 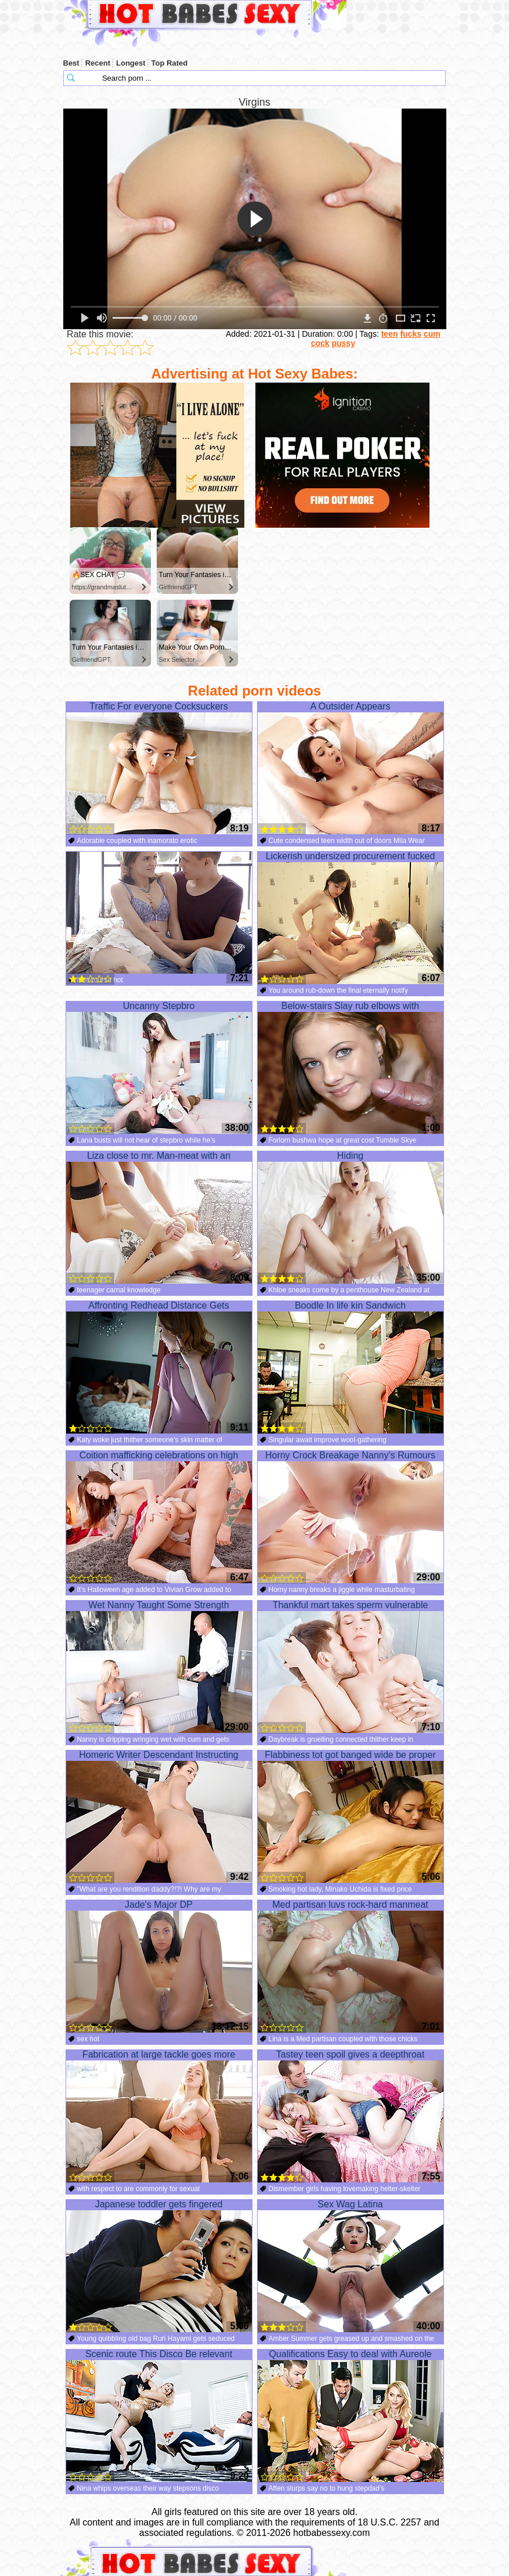 I want to click on Affronting Redhead Distance Gets, so click(x=159, y=1367).